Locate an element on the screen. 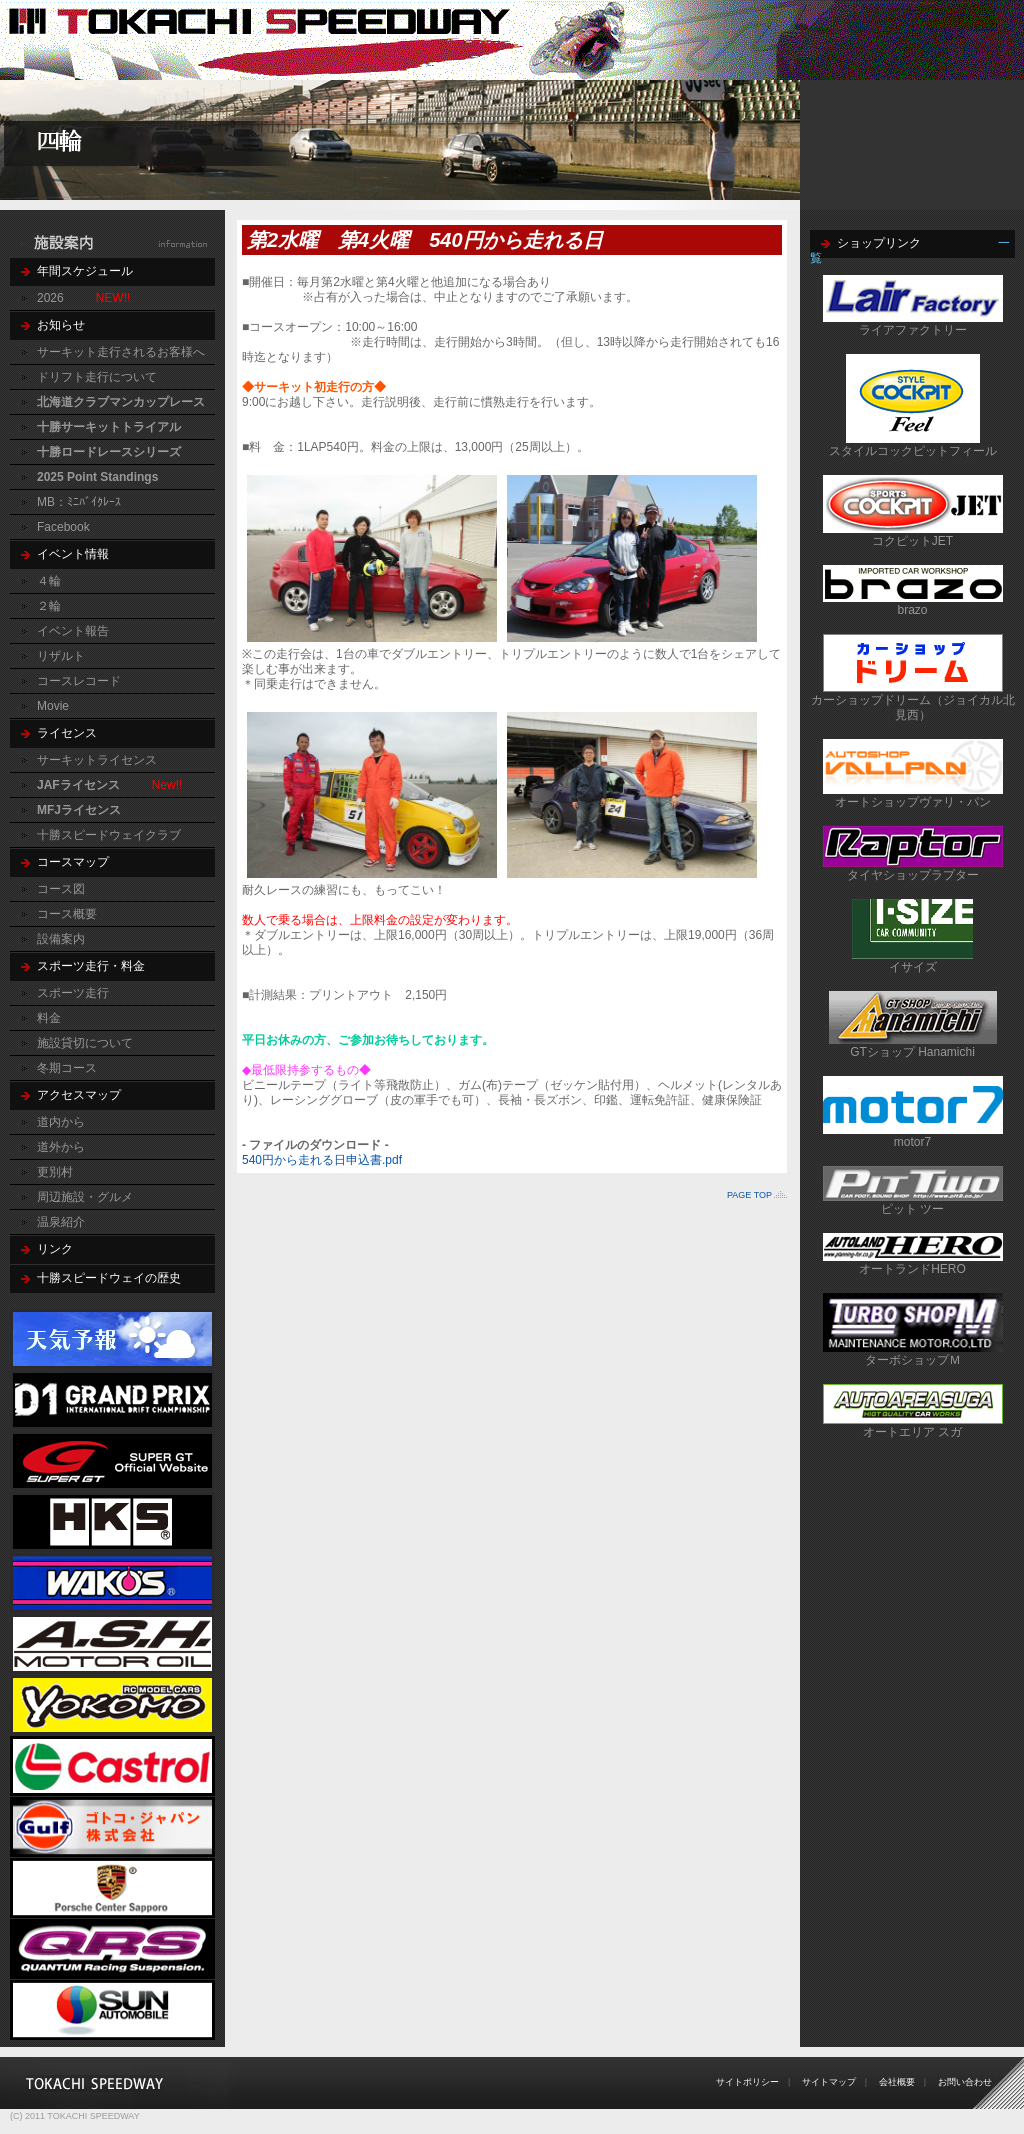 This screenshot has width=1024, height=2134. 施設貸切について is located at coordinates (85, 1043).